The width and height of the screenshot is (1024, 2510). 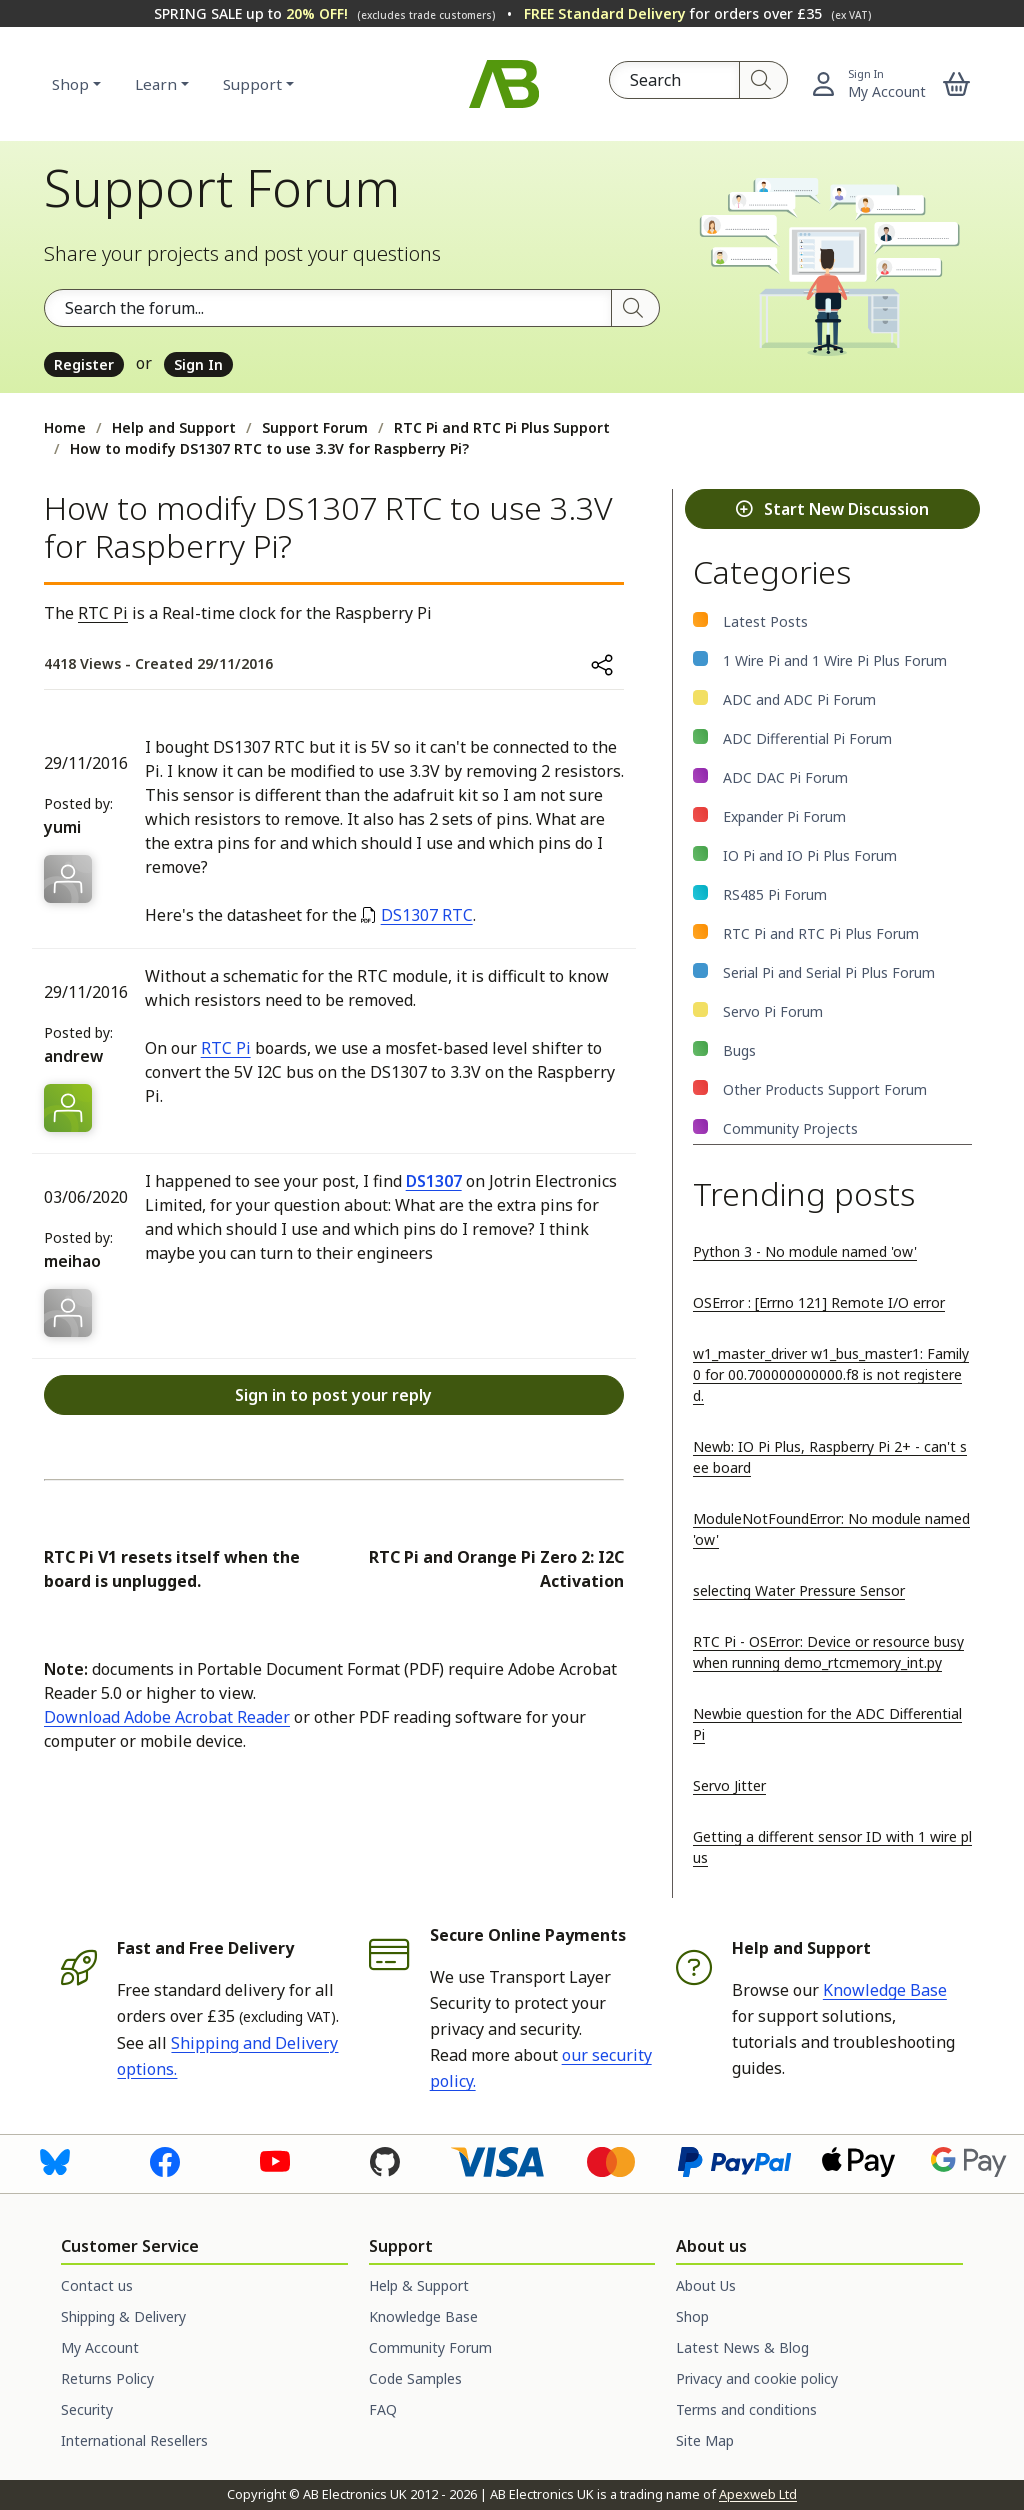 What do you see at coordinates (87, 2409) in the screenshot?
I see `Security` at bounding box center [87, 2409].